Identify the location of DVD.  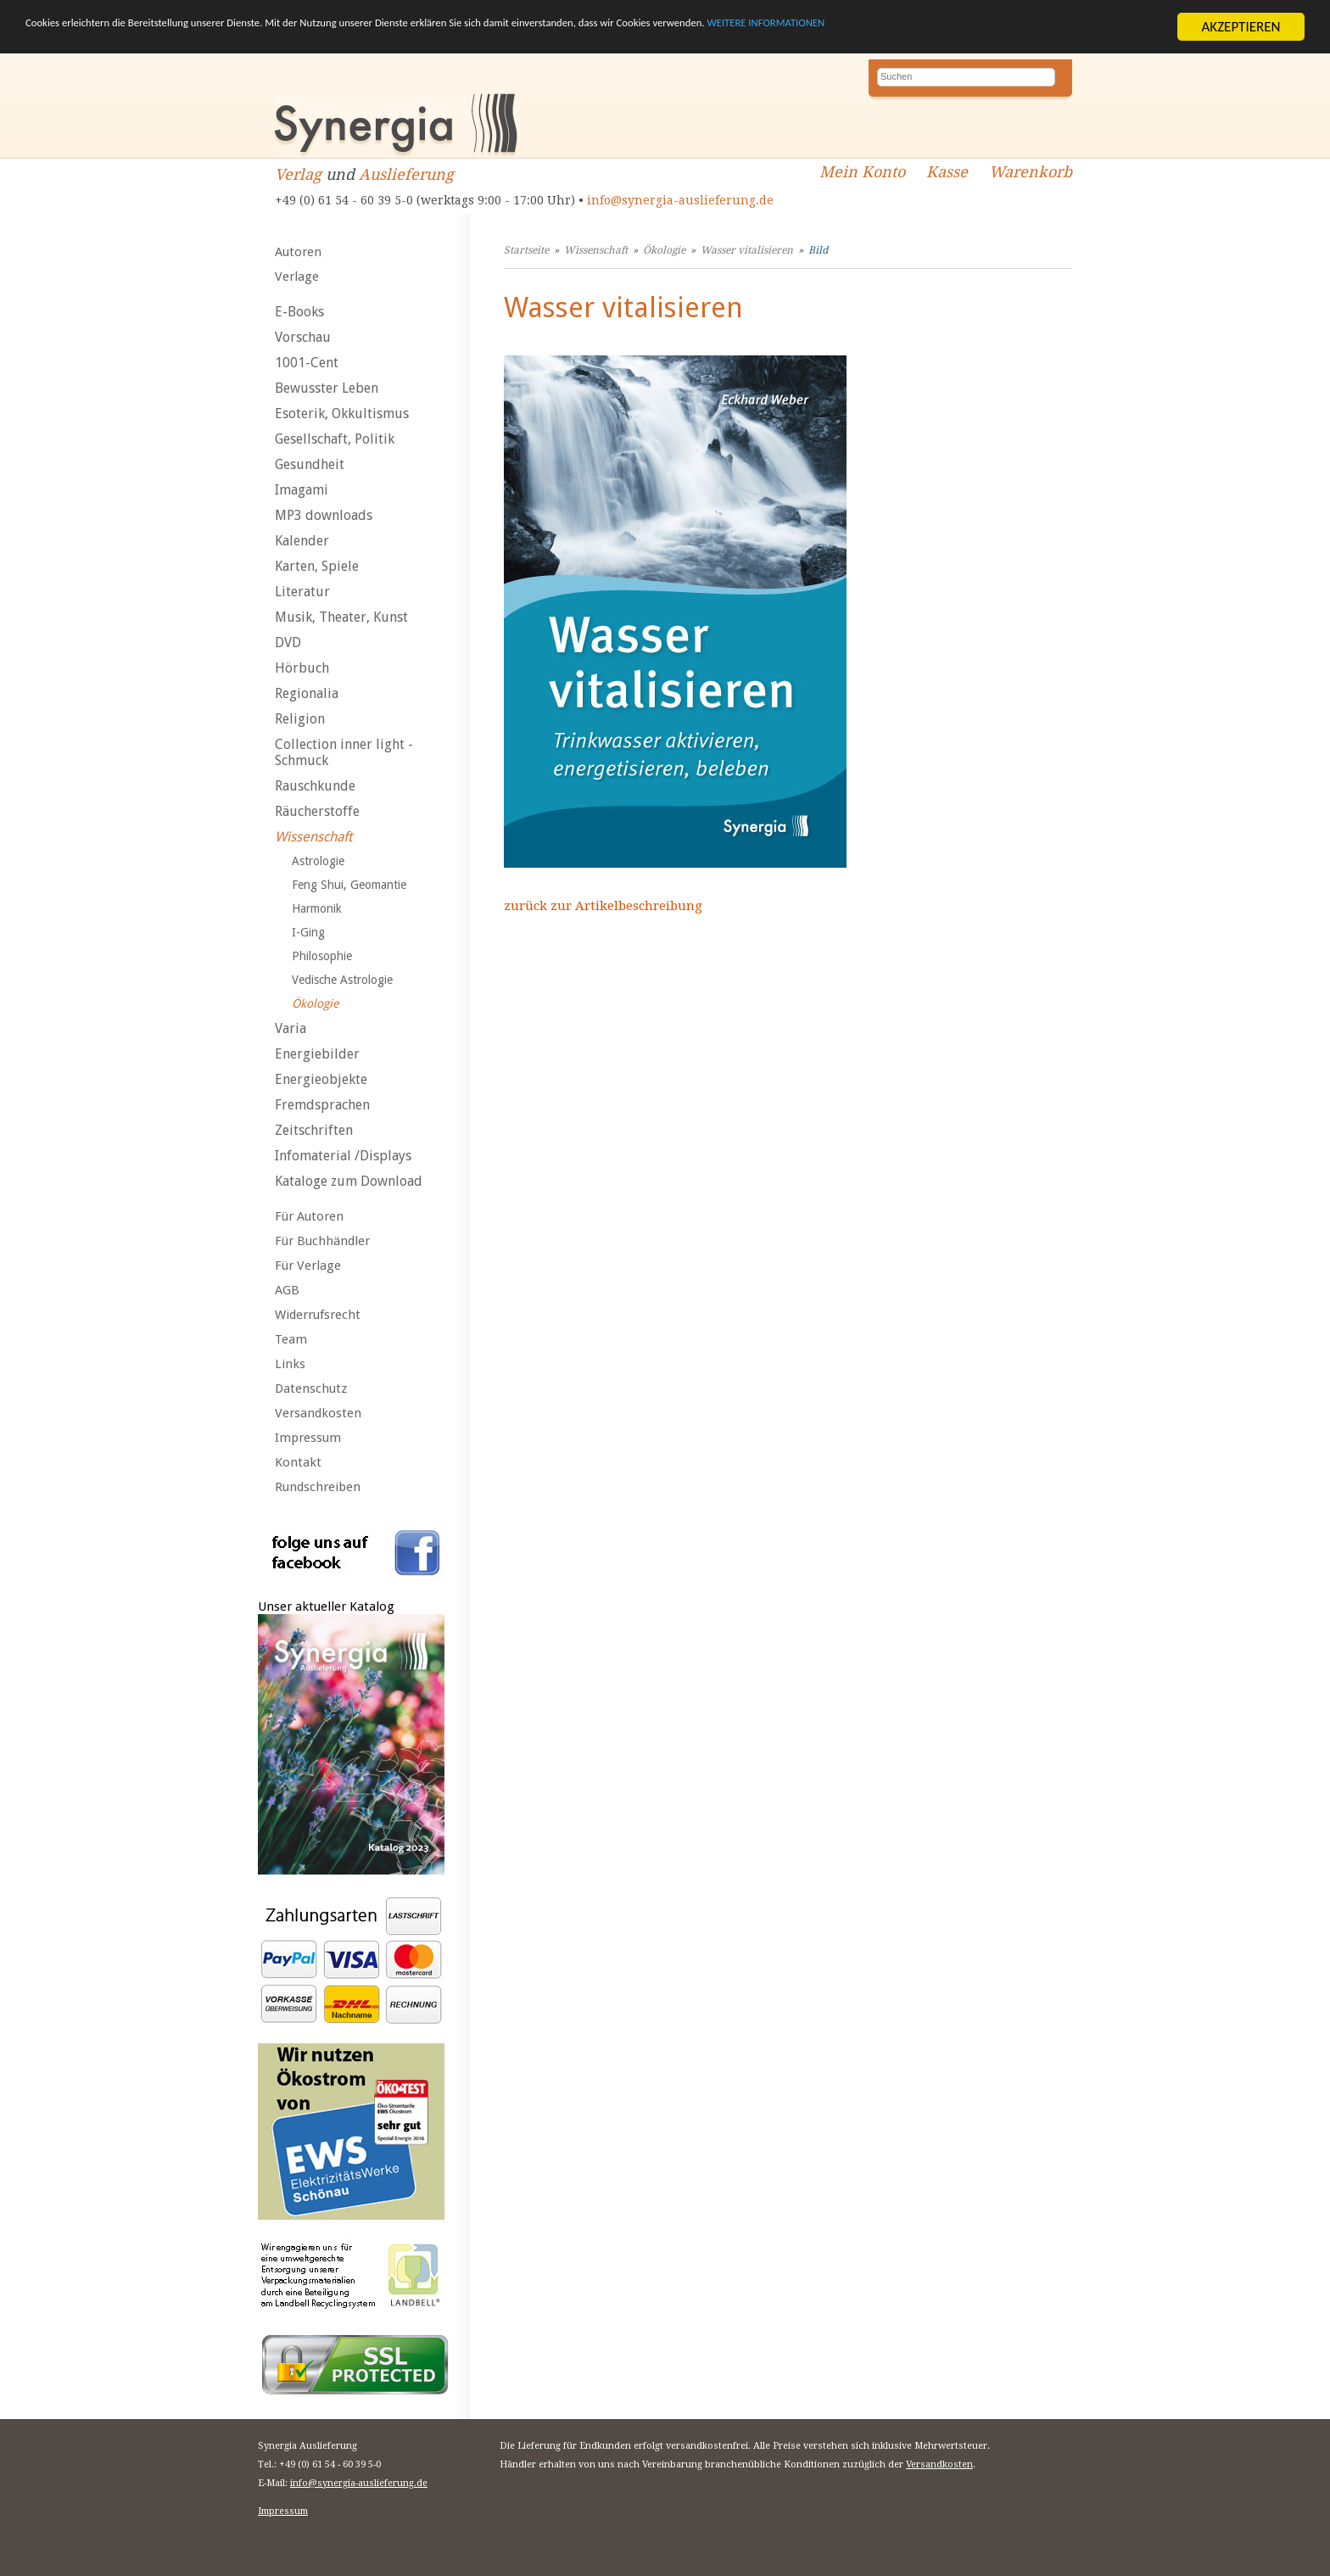
(288, 642).